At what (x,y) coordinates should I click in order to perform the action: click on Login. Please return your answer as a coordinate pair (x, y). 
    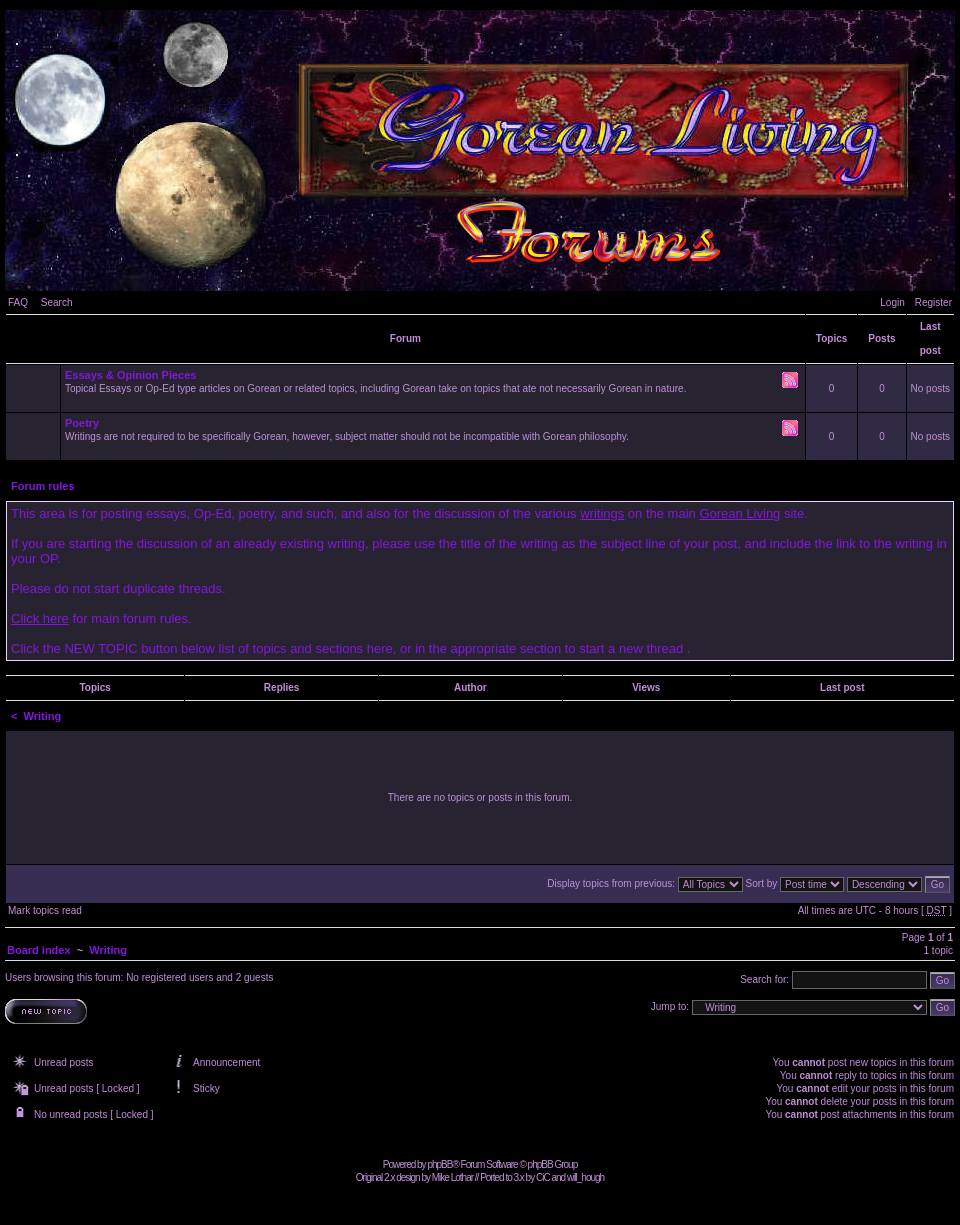
    Looking at the image, I should click on (892, 302).